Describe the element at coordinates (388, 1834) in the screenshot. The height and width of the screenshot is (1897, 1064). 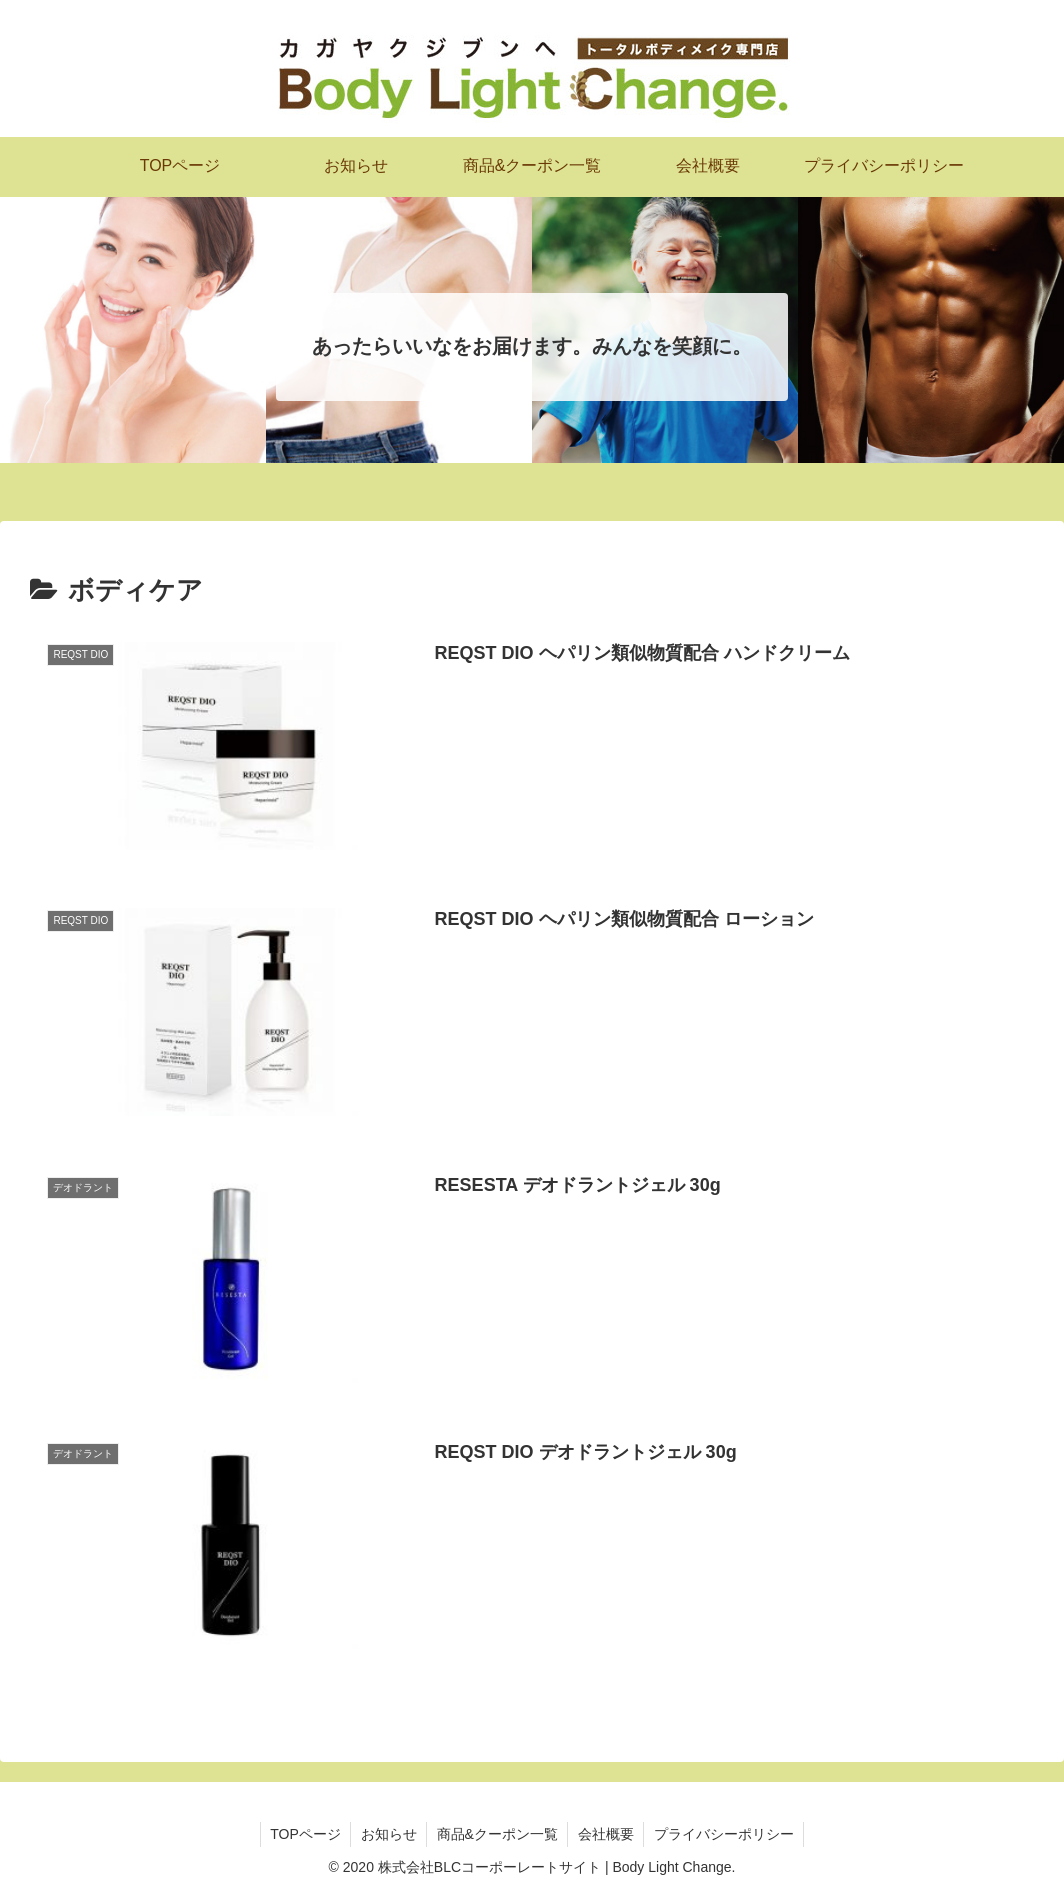
I see `お知らせ` at that location.